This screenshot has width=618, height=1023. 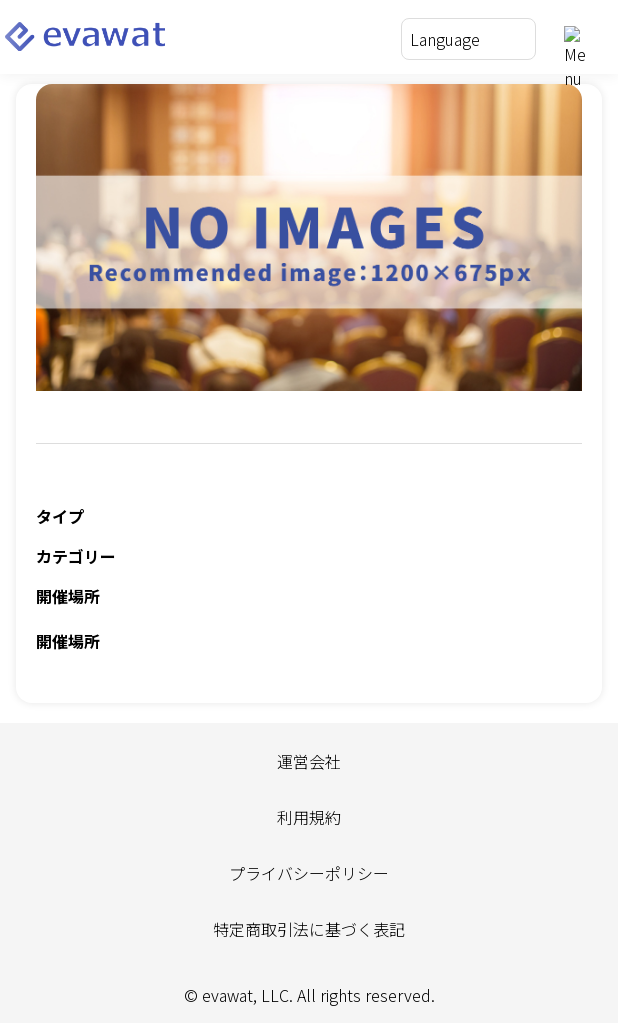 I want to click on 運営会社, so click(x=309, y=761).